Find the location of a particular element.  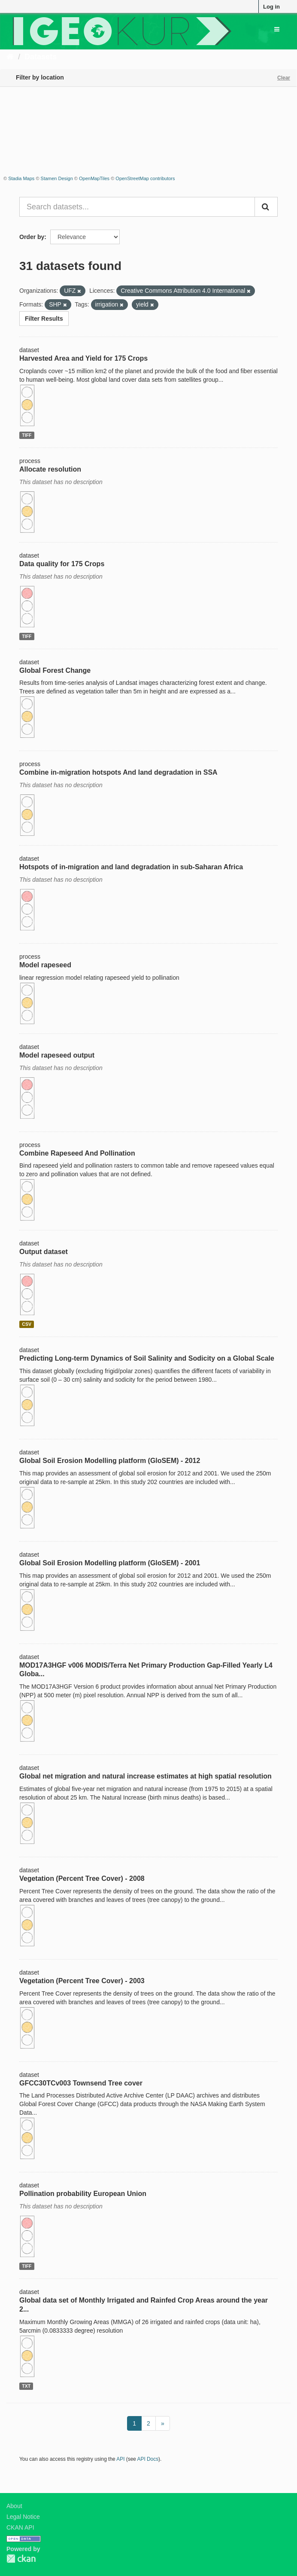

Filter Results is located at coordinates (44, 318).